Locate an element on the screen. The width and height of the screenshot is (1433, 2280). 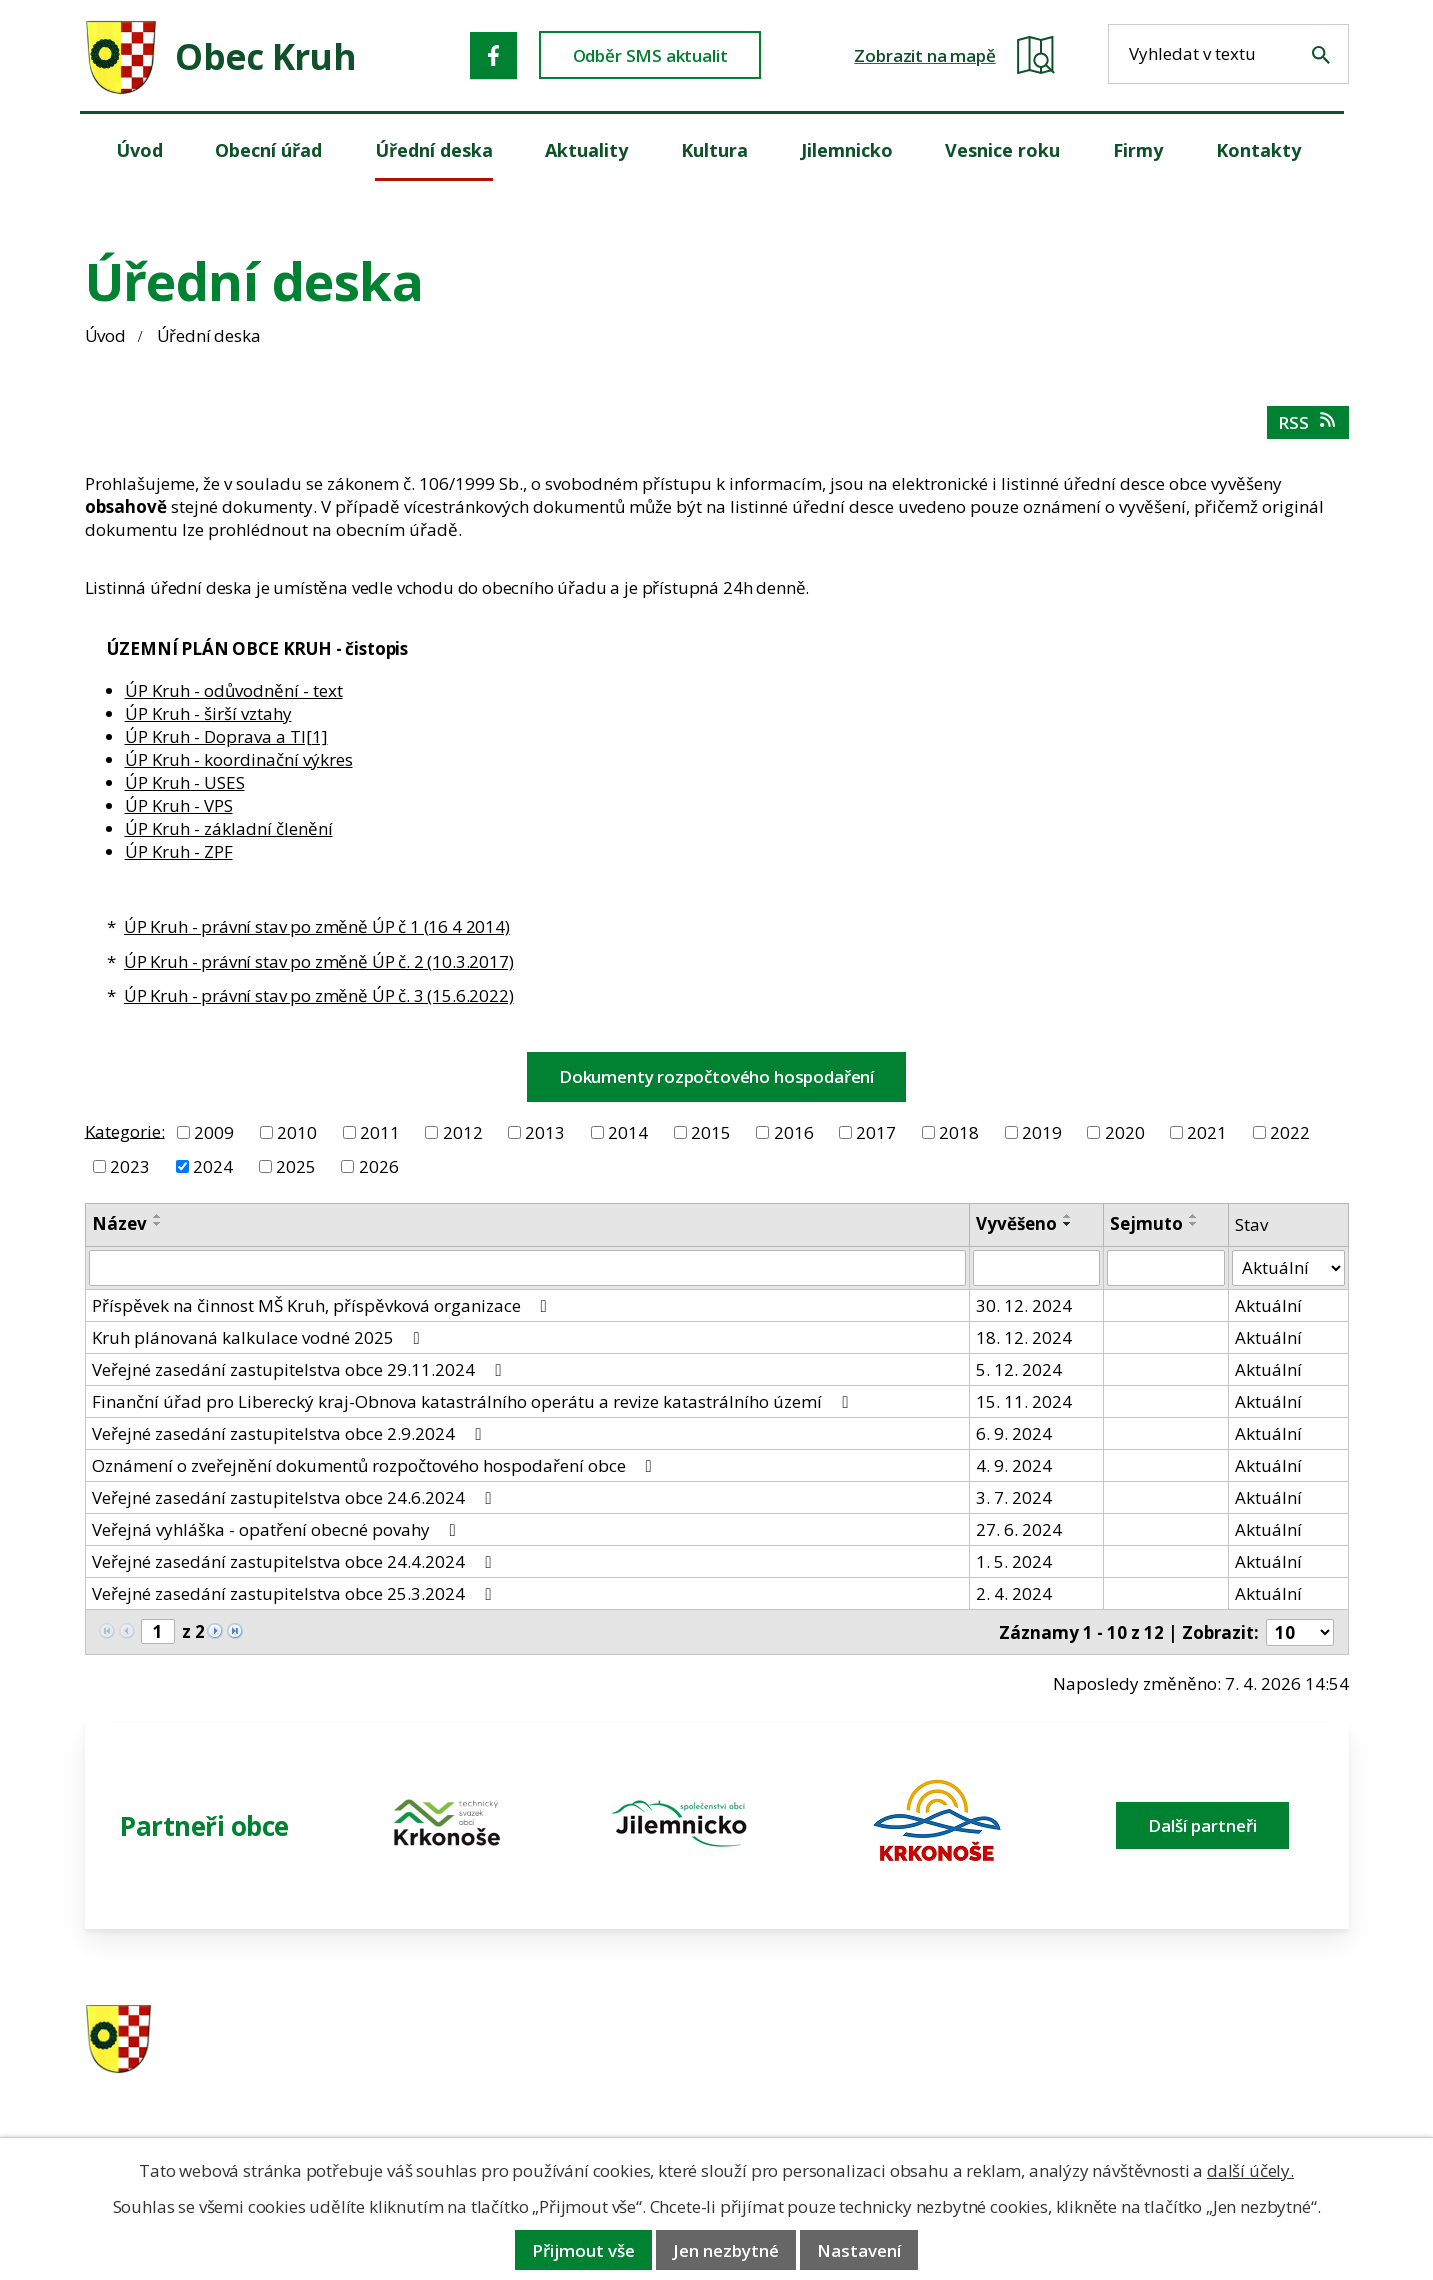
2017 is located at coordinates (876, 1132).